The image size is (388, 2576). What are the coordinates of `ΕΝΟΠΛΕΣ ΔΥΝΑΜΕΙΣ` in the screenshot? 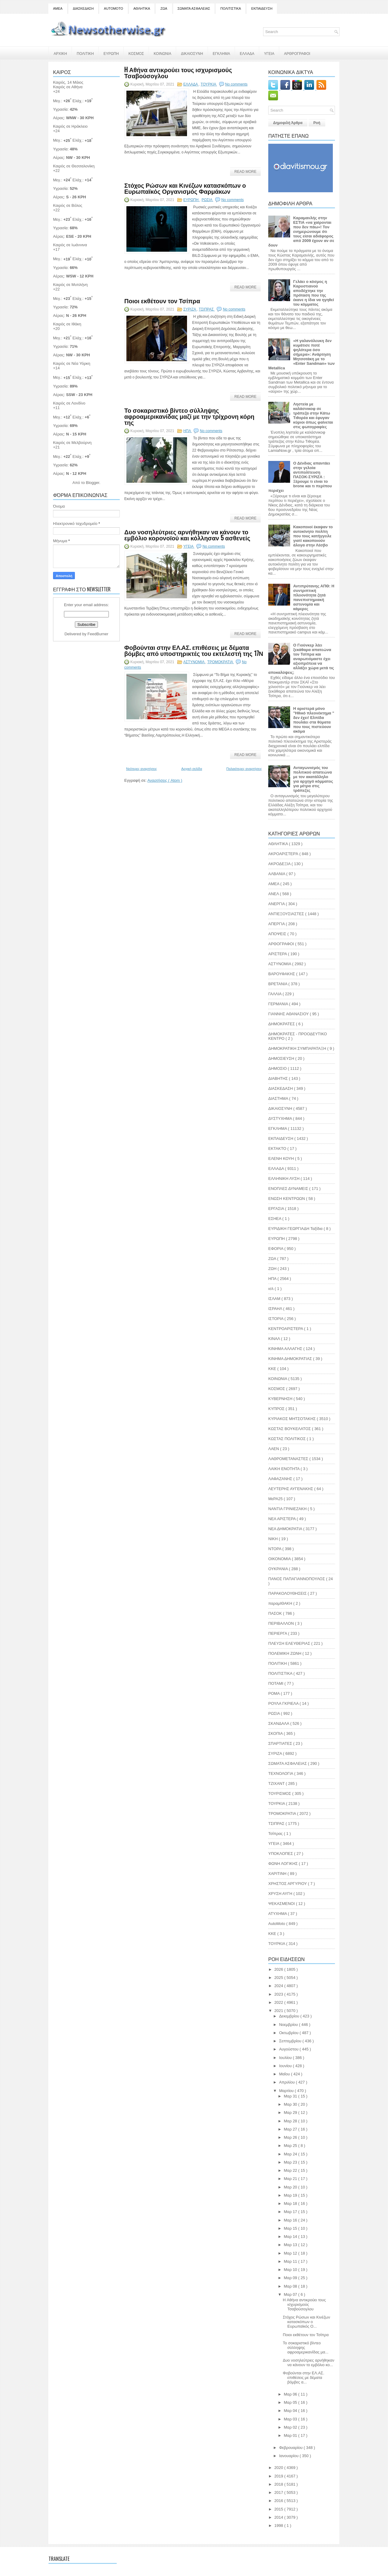 It's located at (288, 1188).